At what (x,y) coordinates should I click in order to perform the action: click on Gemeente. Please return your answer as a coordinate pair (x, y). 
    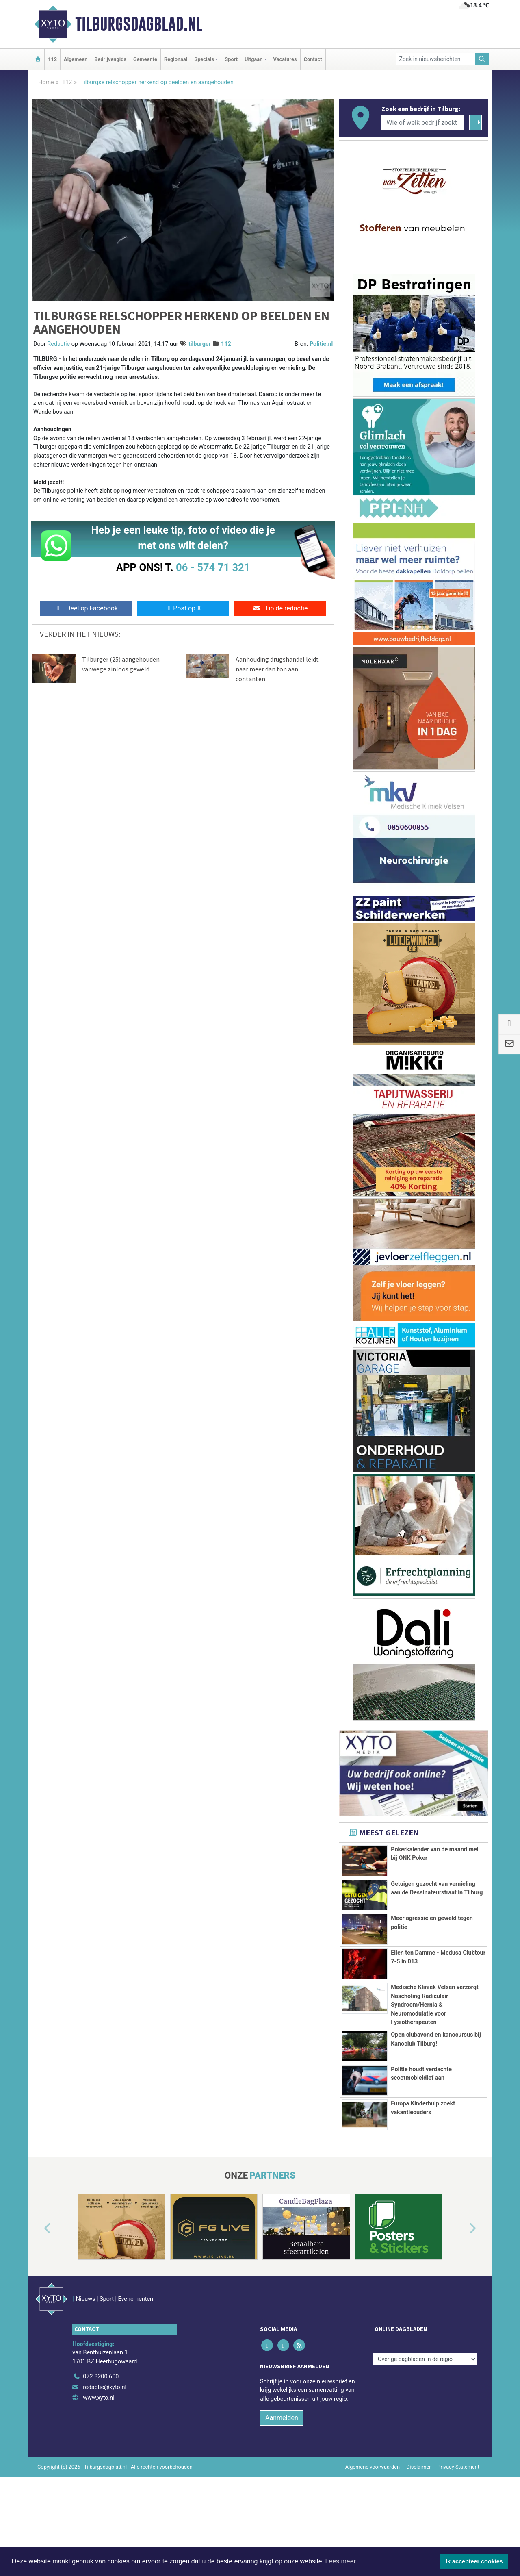
    Looking at the image, I should click on (145, 59).